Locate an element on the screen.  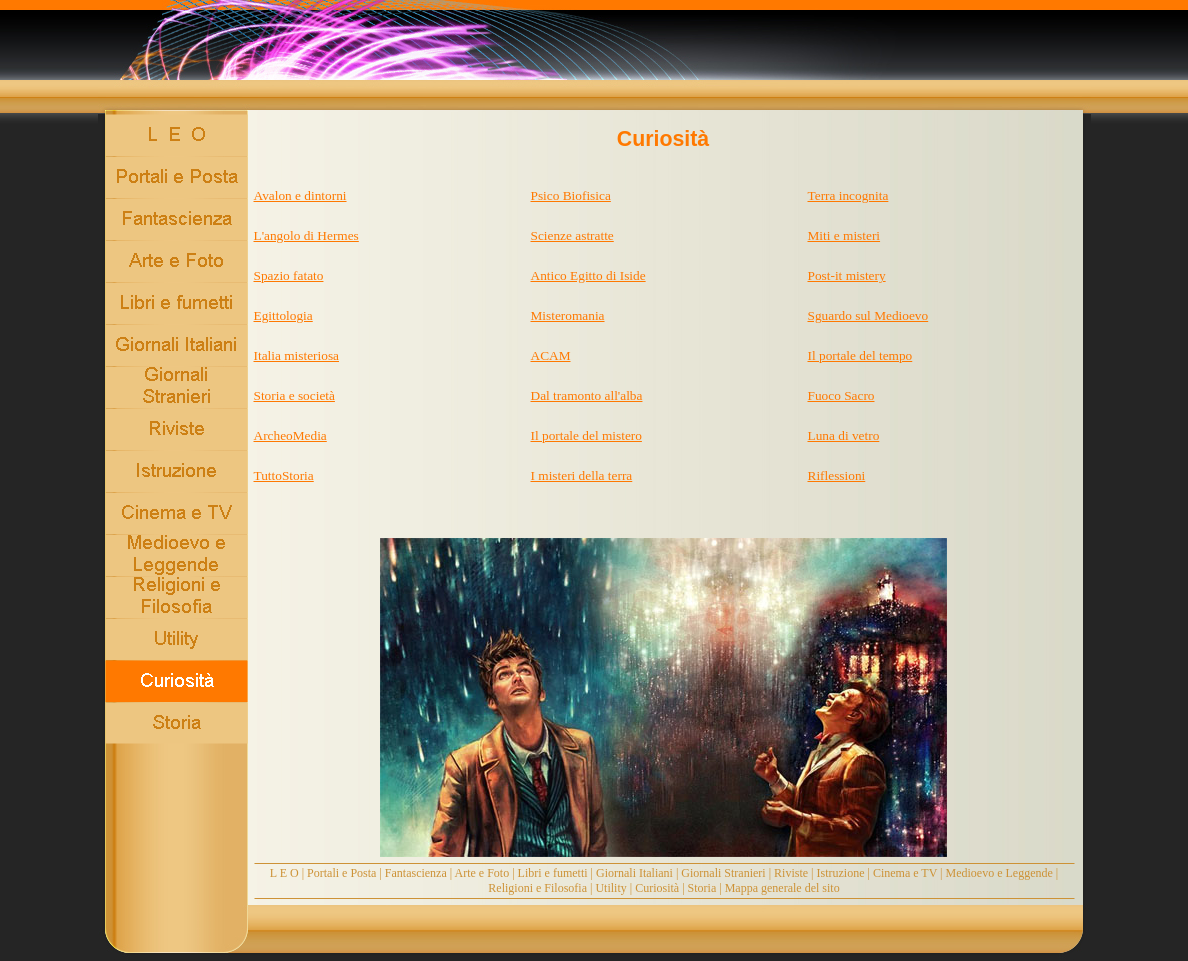
Medioevo e Leggende is located at coordinates (999, 873).